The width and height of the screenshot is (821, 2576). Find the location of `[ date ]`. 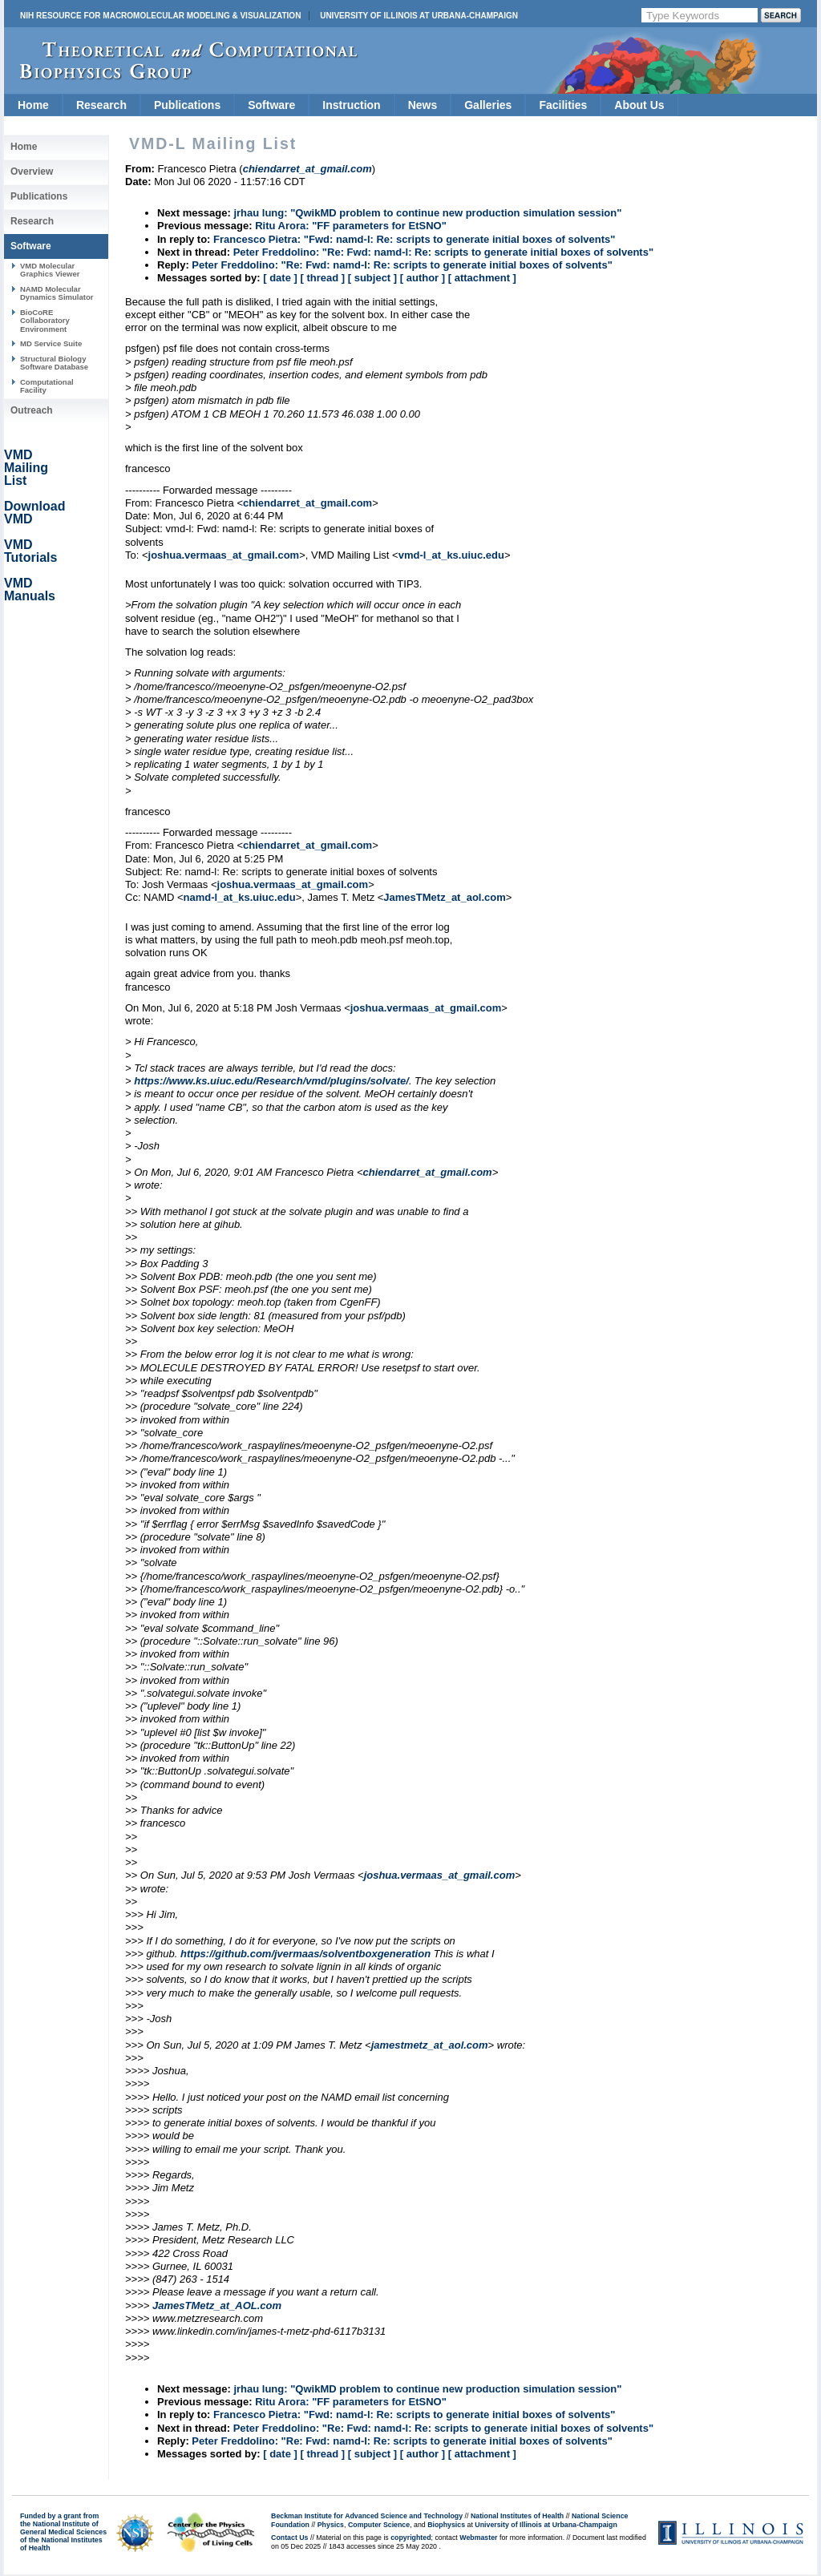

[ date ] is located at coordinates (280, 278).